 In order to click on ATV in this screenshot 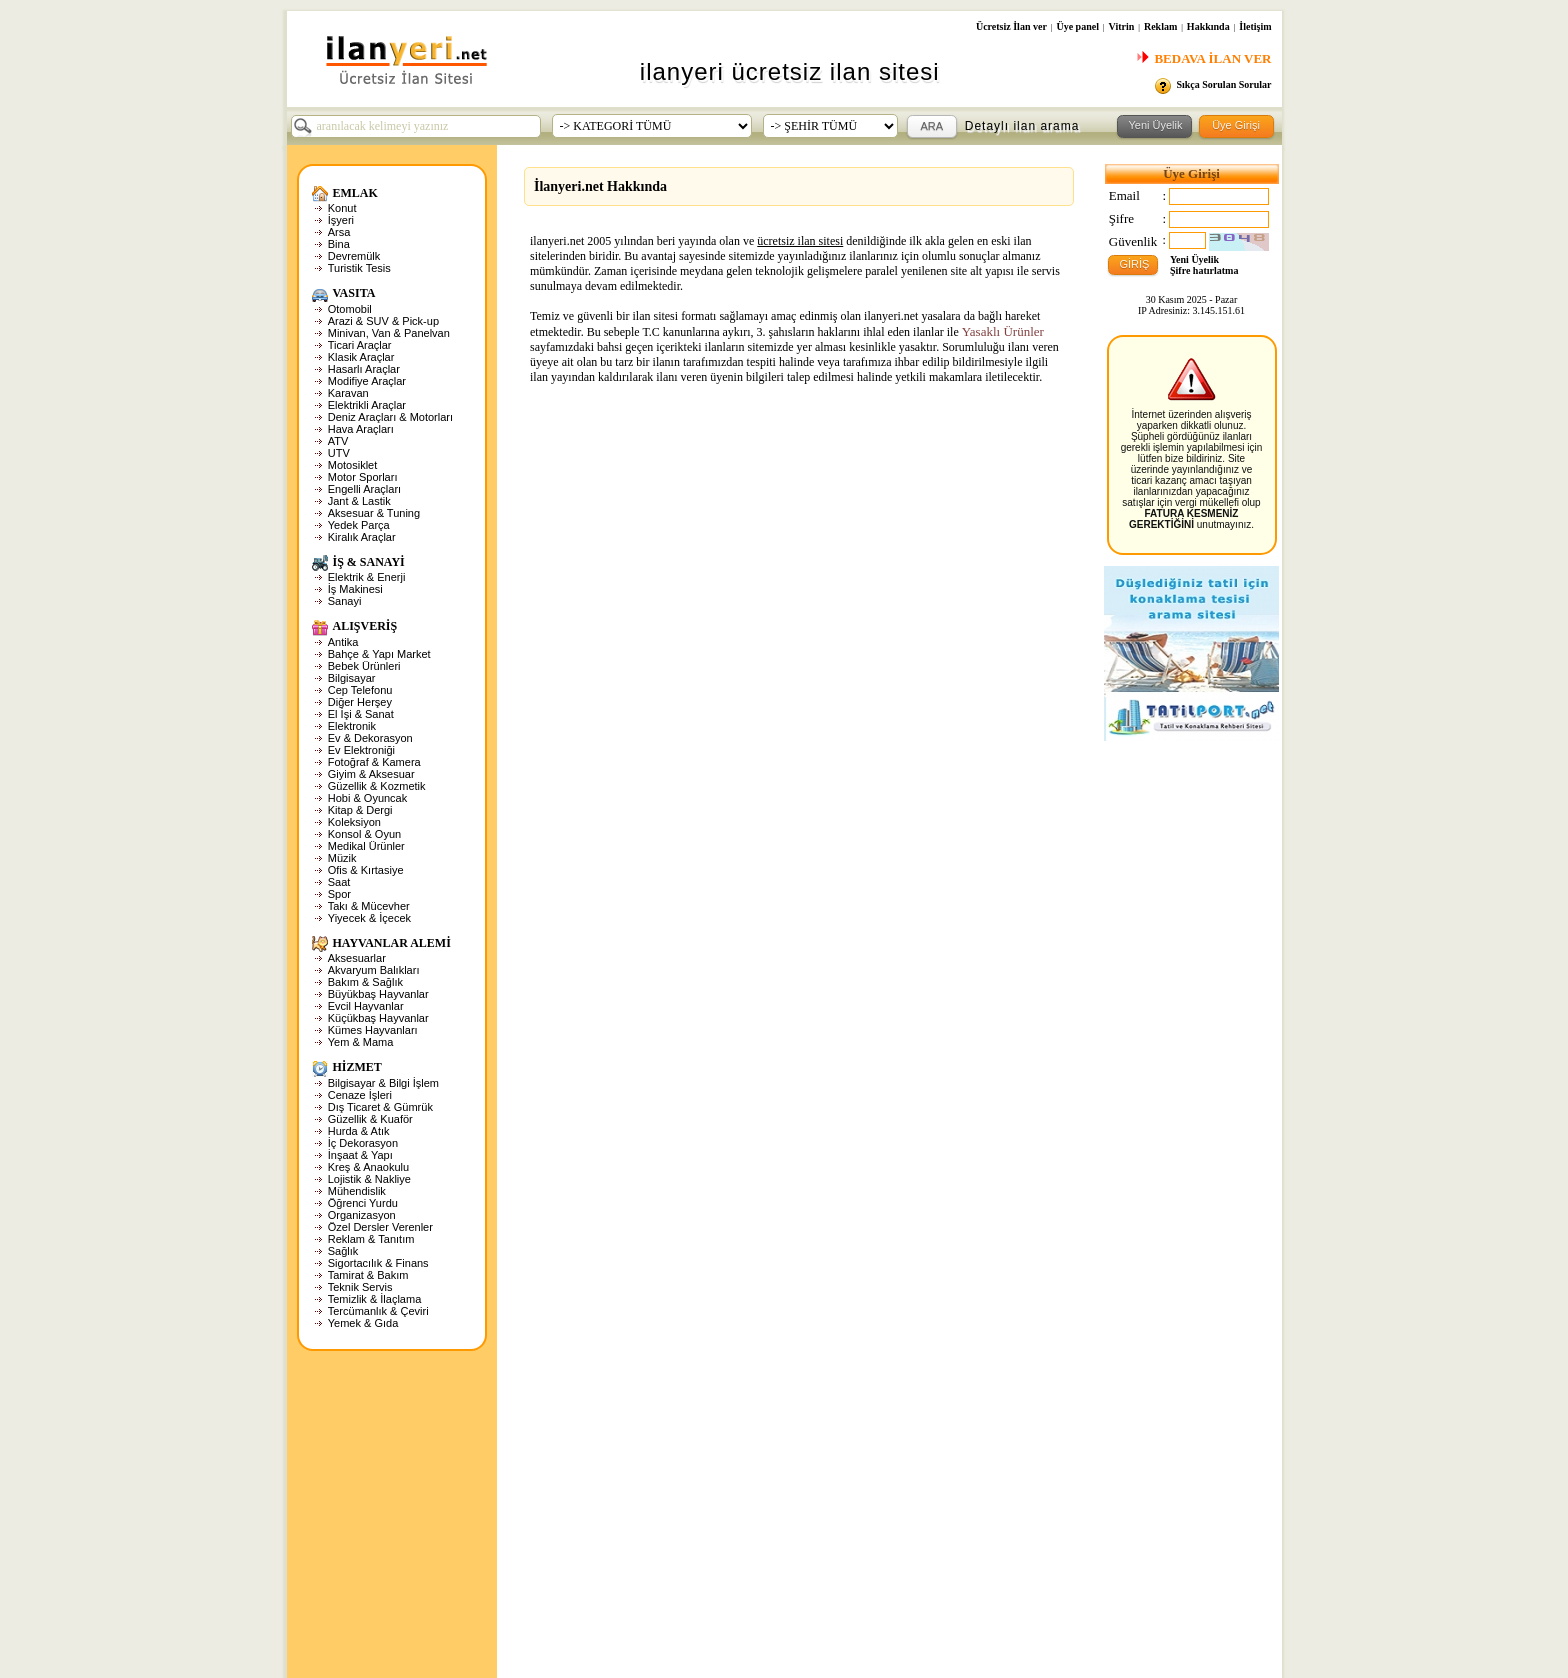, I will do `click(338, 441)`.